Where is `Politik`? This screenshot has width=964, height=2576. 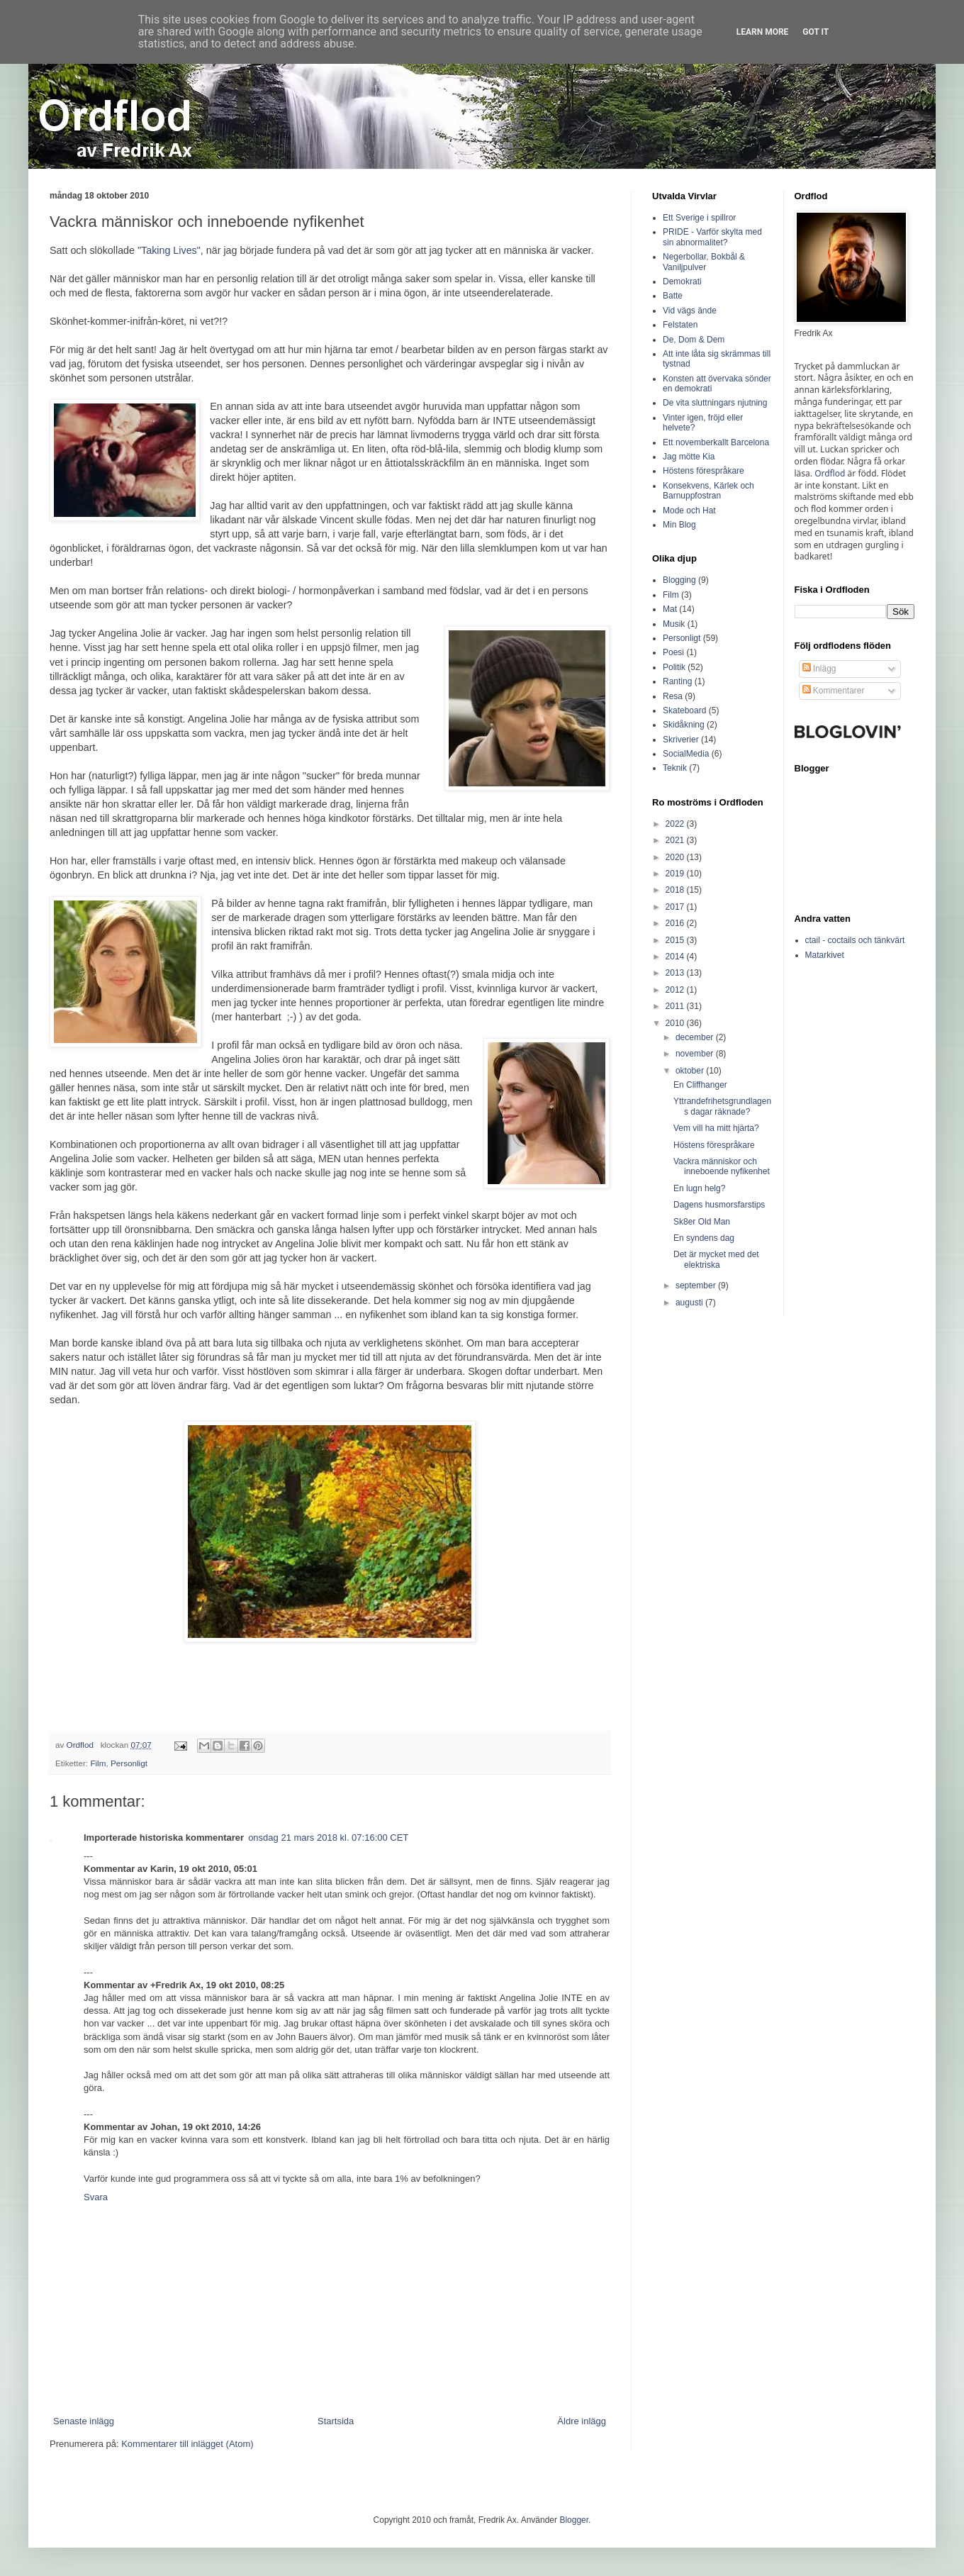 Politik is located at coordinates (674, 667).